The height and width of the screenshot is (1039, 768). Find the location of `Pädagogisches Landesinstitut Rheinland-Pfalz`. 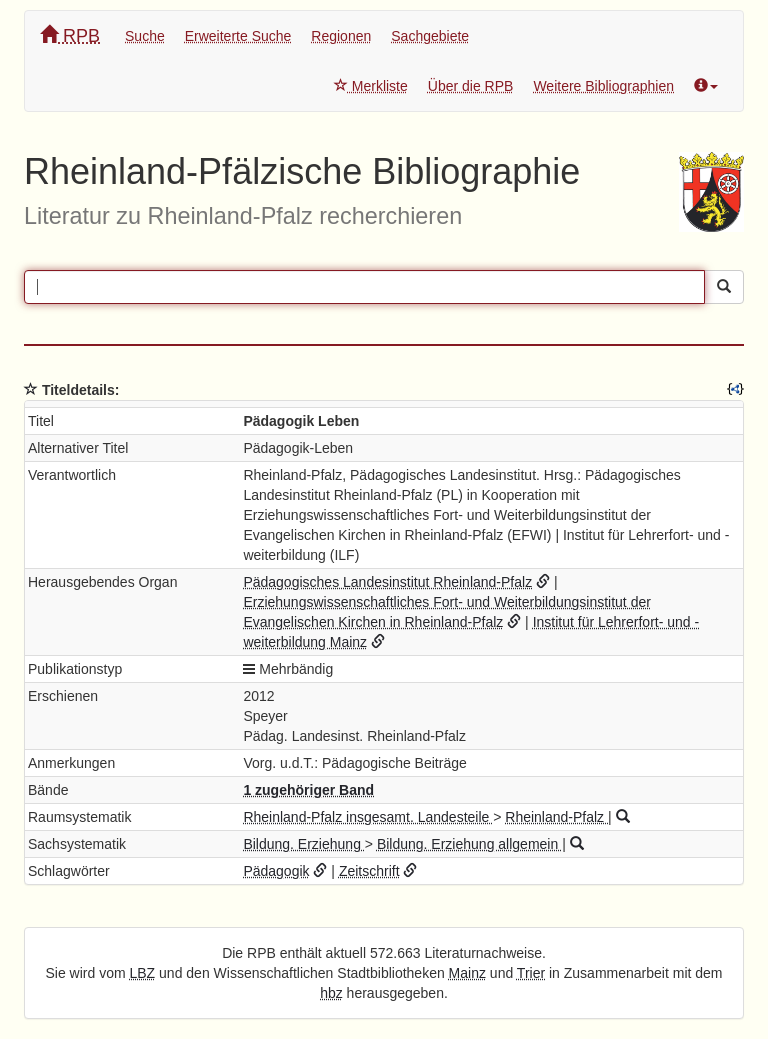

Pädagogisches Landesinstitut Rheinland-Pfalz is located at coordinates (387, 582).